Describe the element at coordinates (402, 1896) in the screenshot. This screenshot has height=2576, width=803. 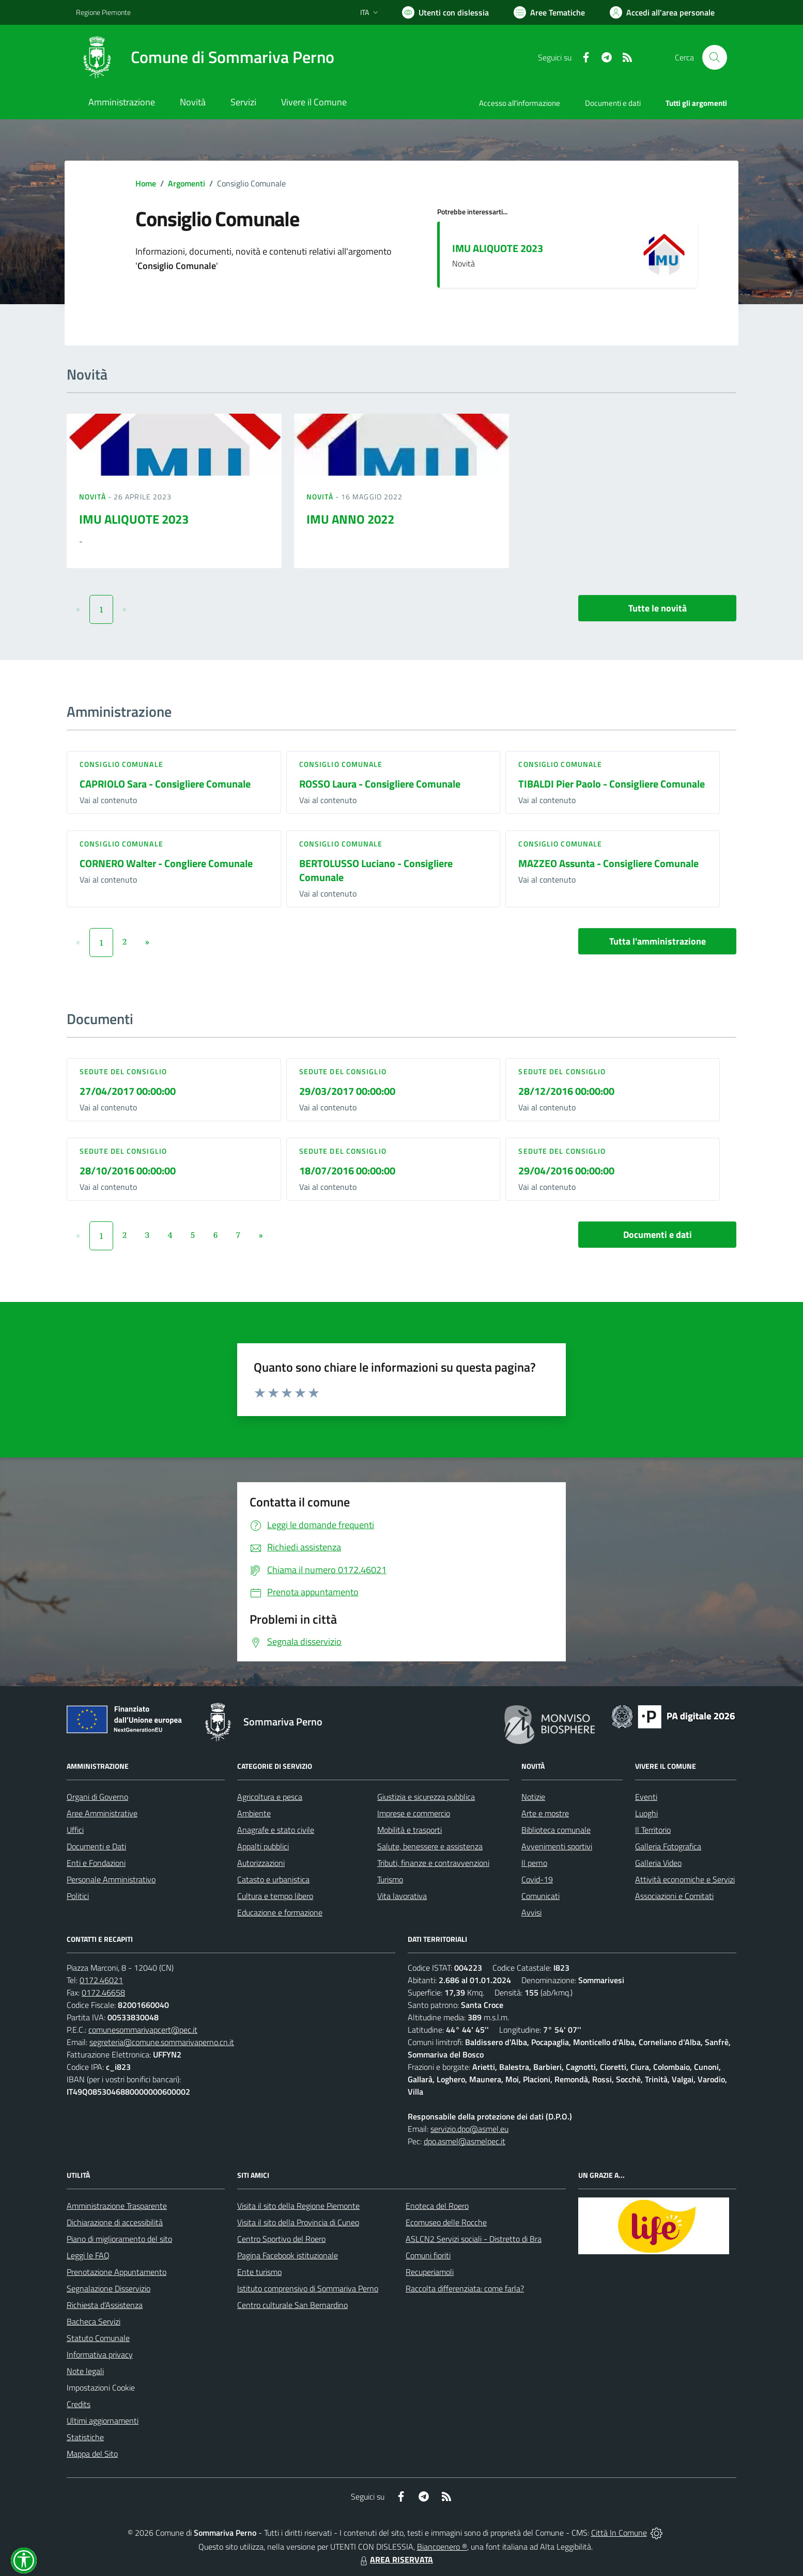
I see `Vita lavorativa` at that location.